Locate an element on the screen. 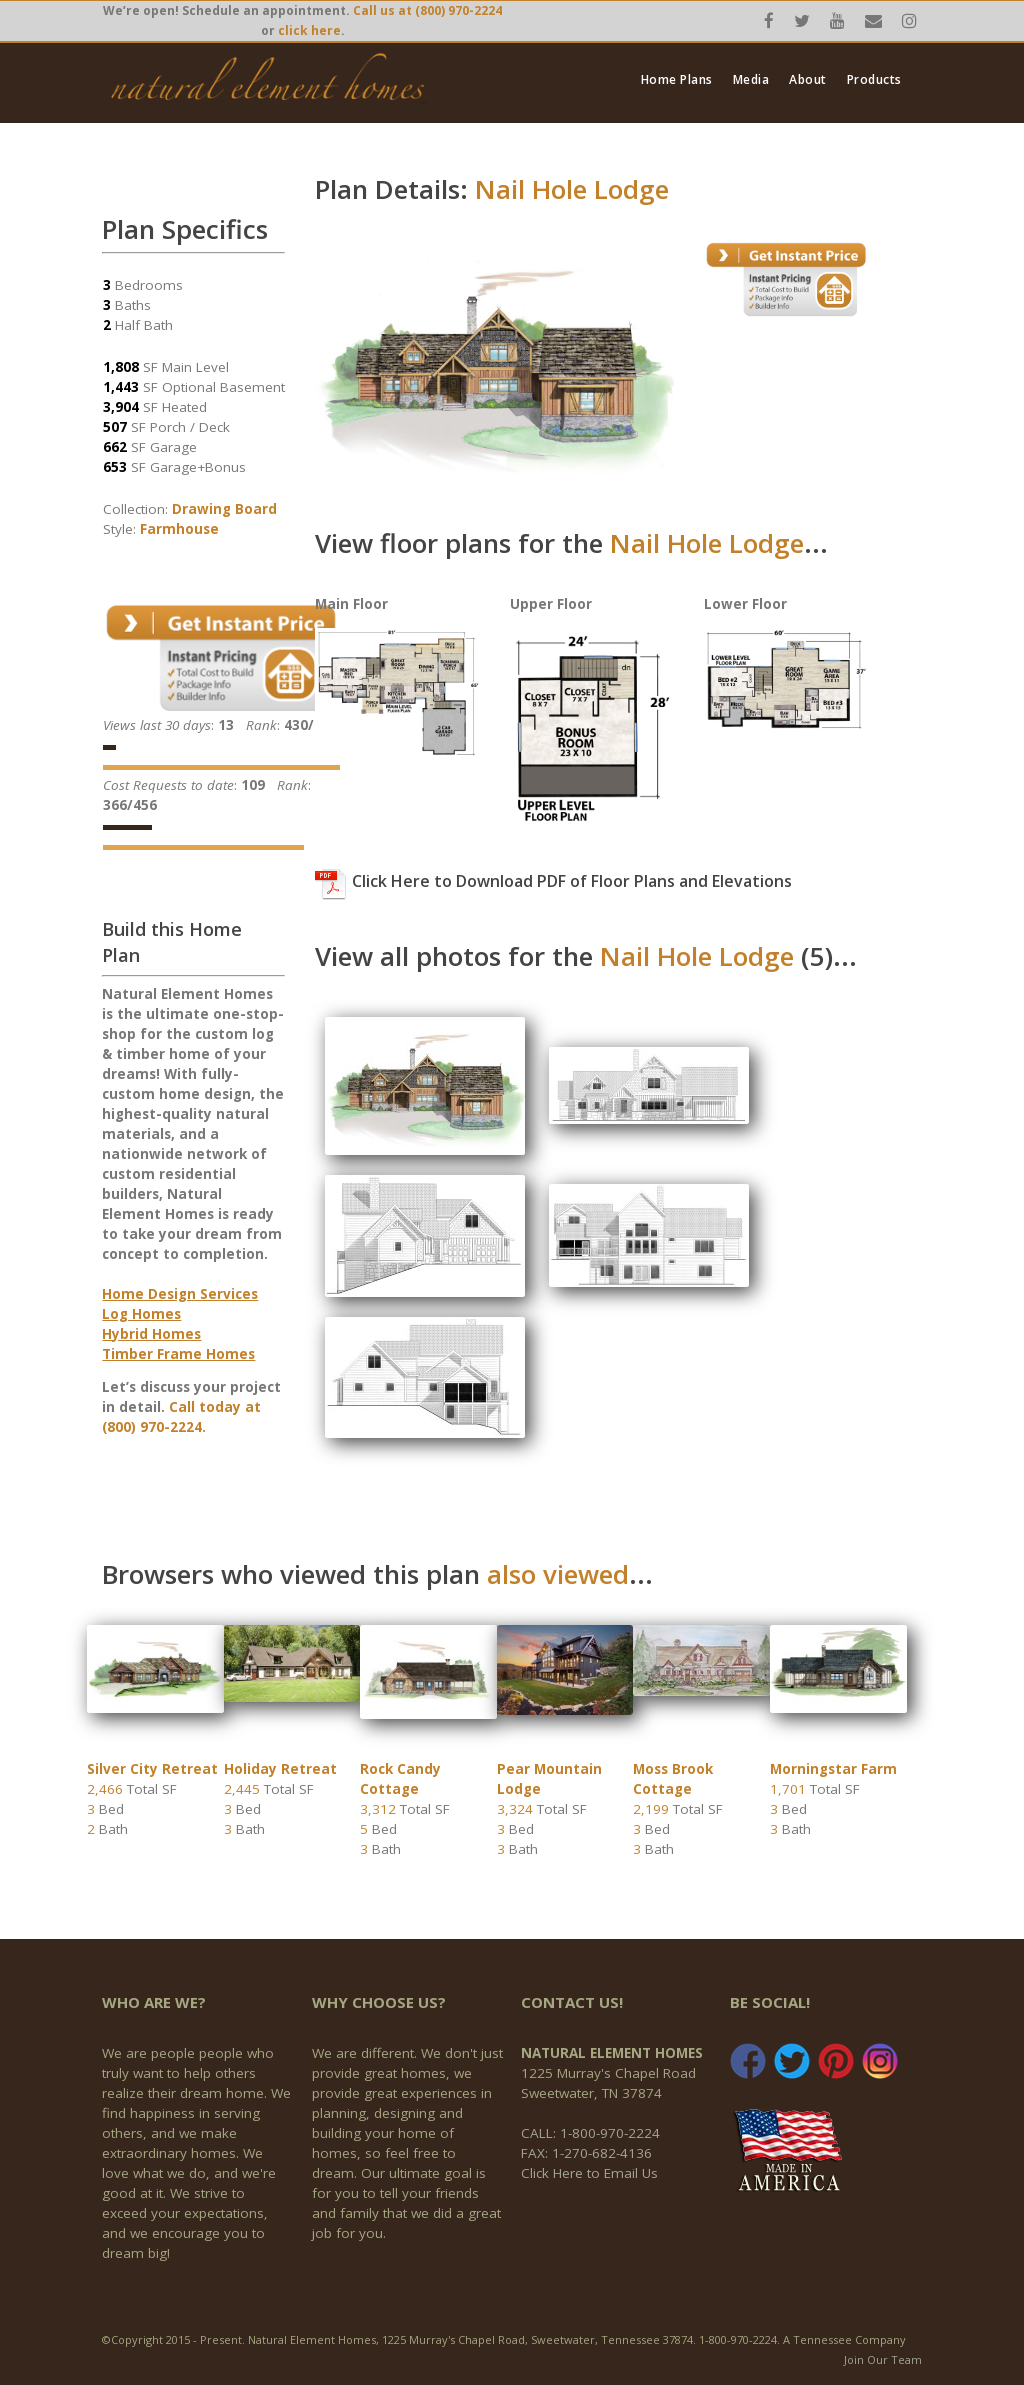  Media is located at coordinates (751, 80).